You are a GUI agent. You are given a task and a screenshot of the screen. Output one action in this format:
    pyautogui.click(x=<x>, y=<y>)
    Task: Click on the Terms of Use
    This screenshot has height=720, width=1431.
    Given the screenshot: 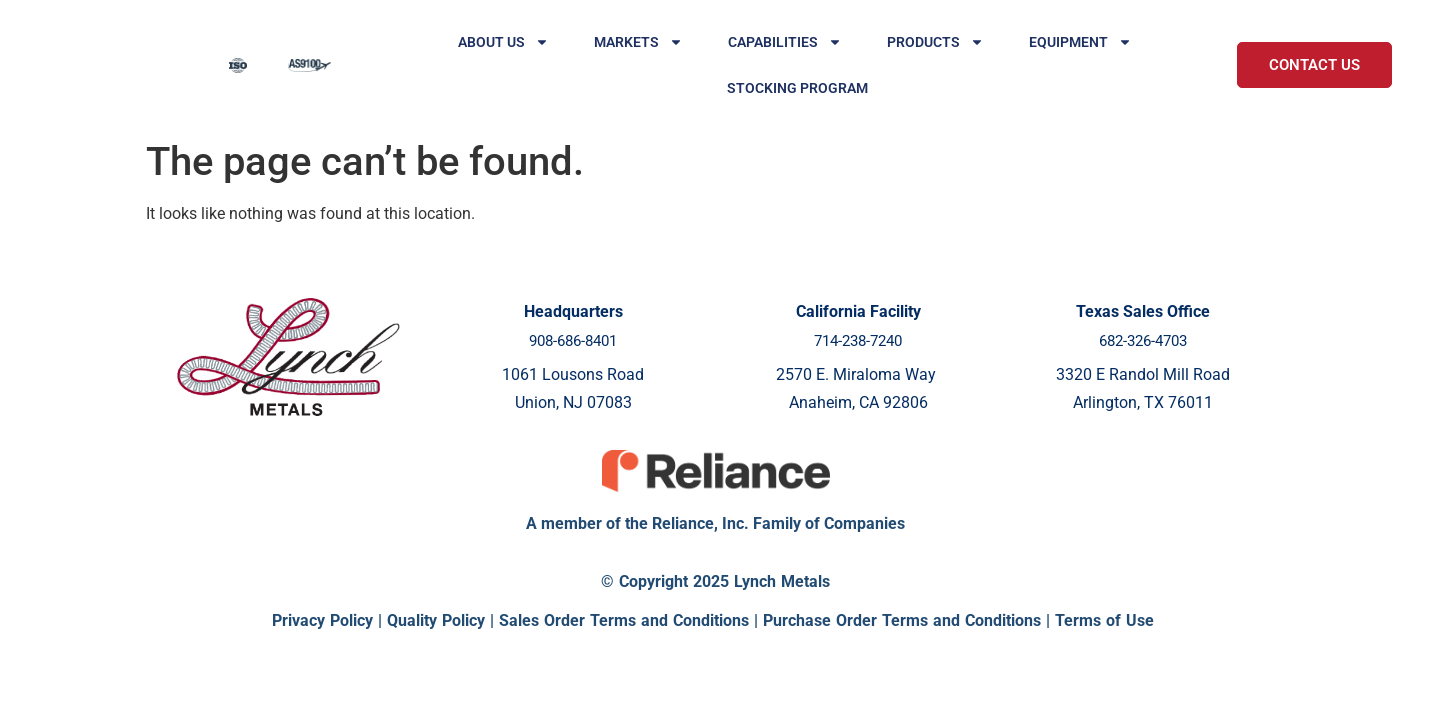 What is the action you would take?
    pyautogui.click(x=1104, y=620)
    